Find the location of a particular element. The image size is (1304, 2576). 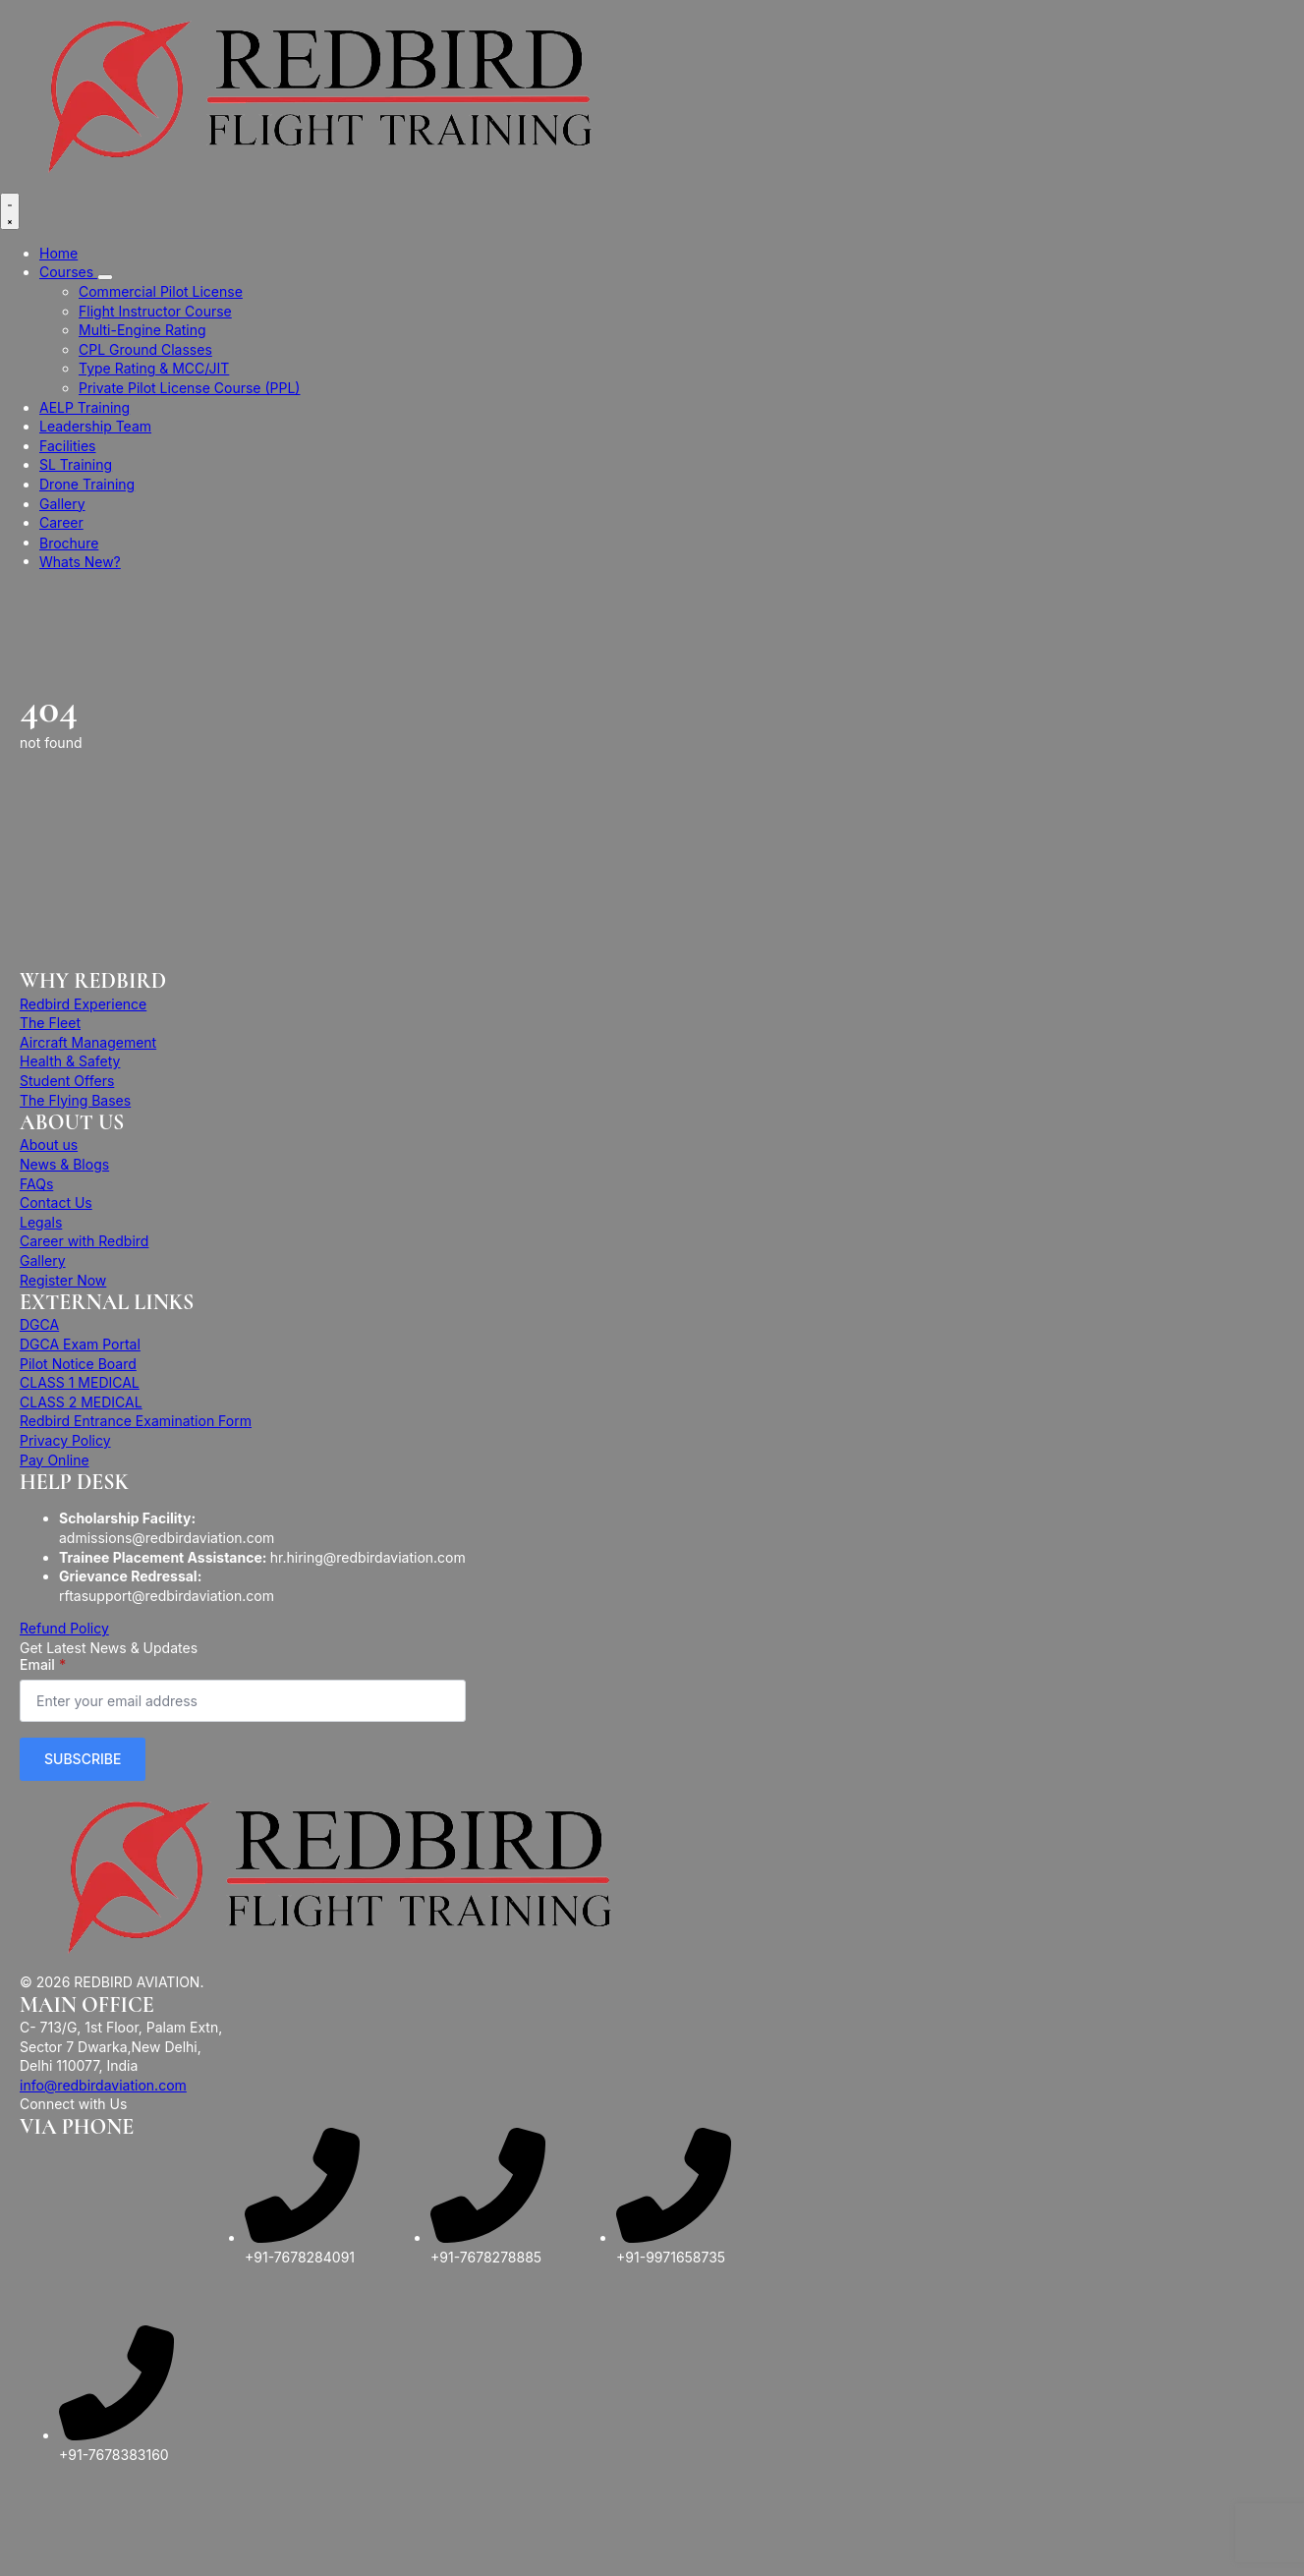

[Courses Submenu] is located at coordinates (105, 277).